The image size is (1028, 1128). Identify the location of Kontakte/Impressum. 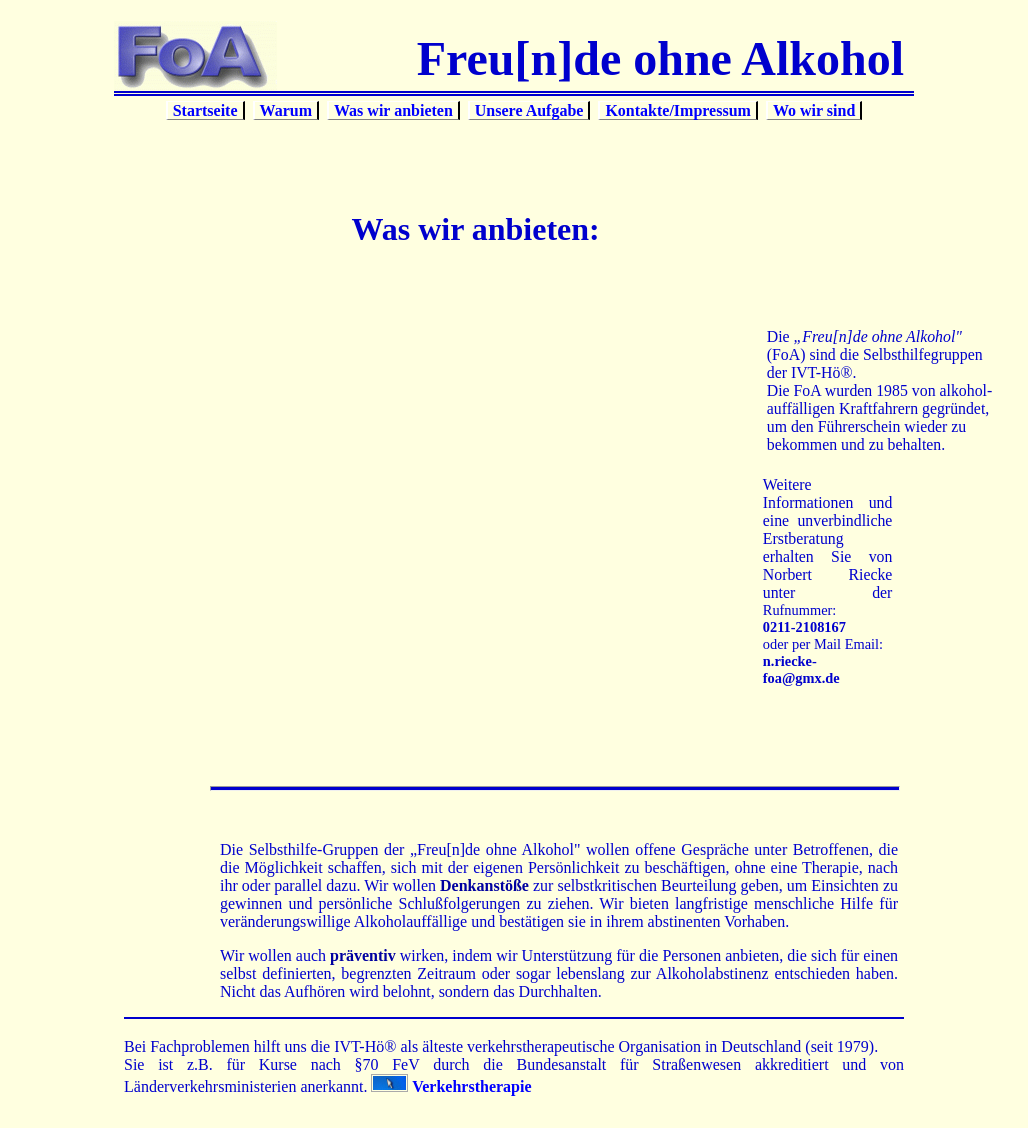
(678, 110).